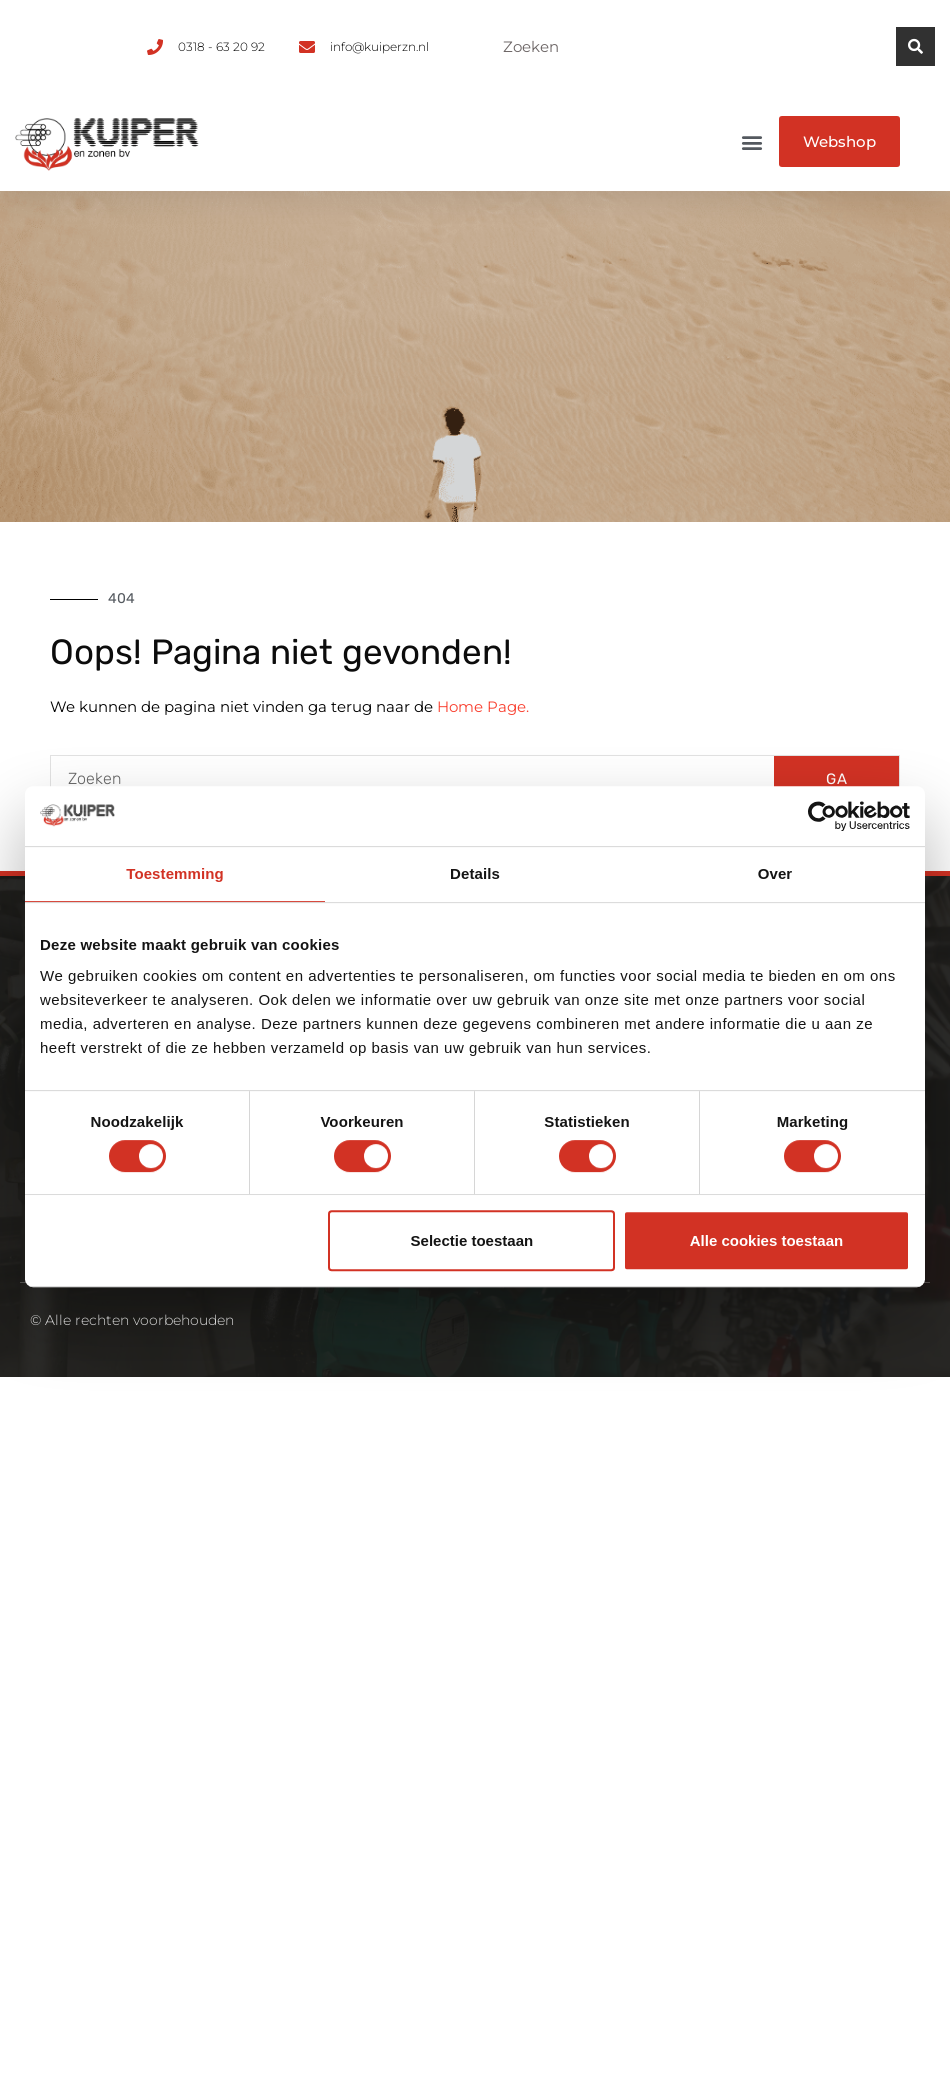 The height and width of the screenshot is (2073, 950). What do you see at coordinates (775, 873) in the screenshot?
I see `Over [tab]` at bounding box center [775, 873].